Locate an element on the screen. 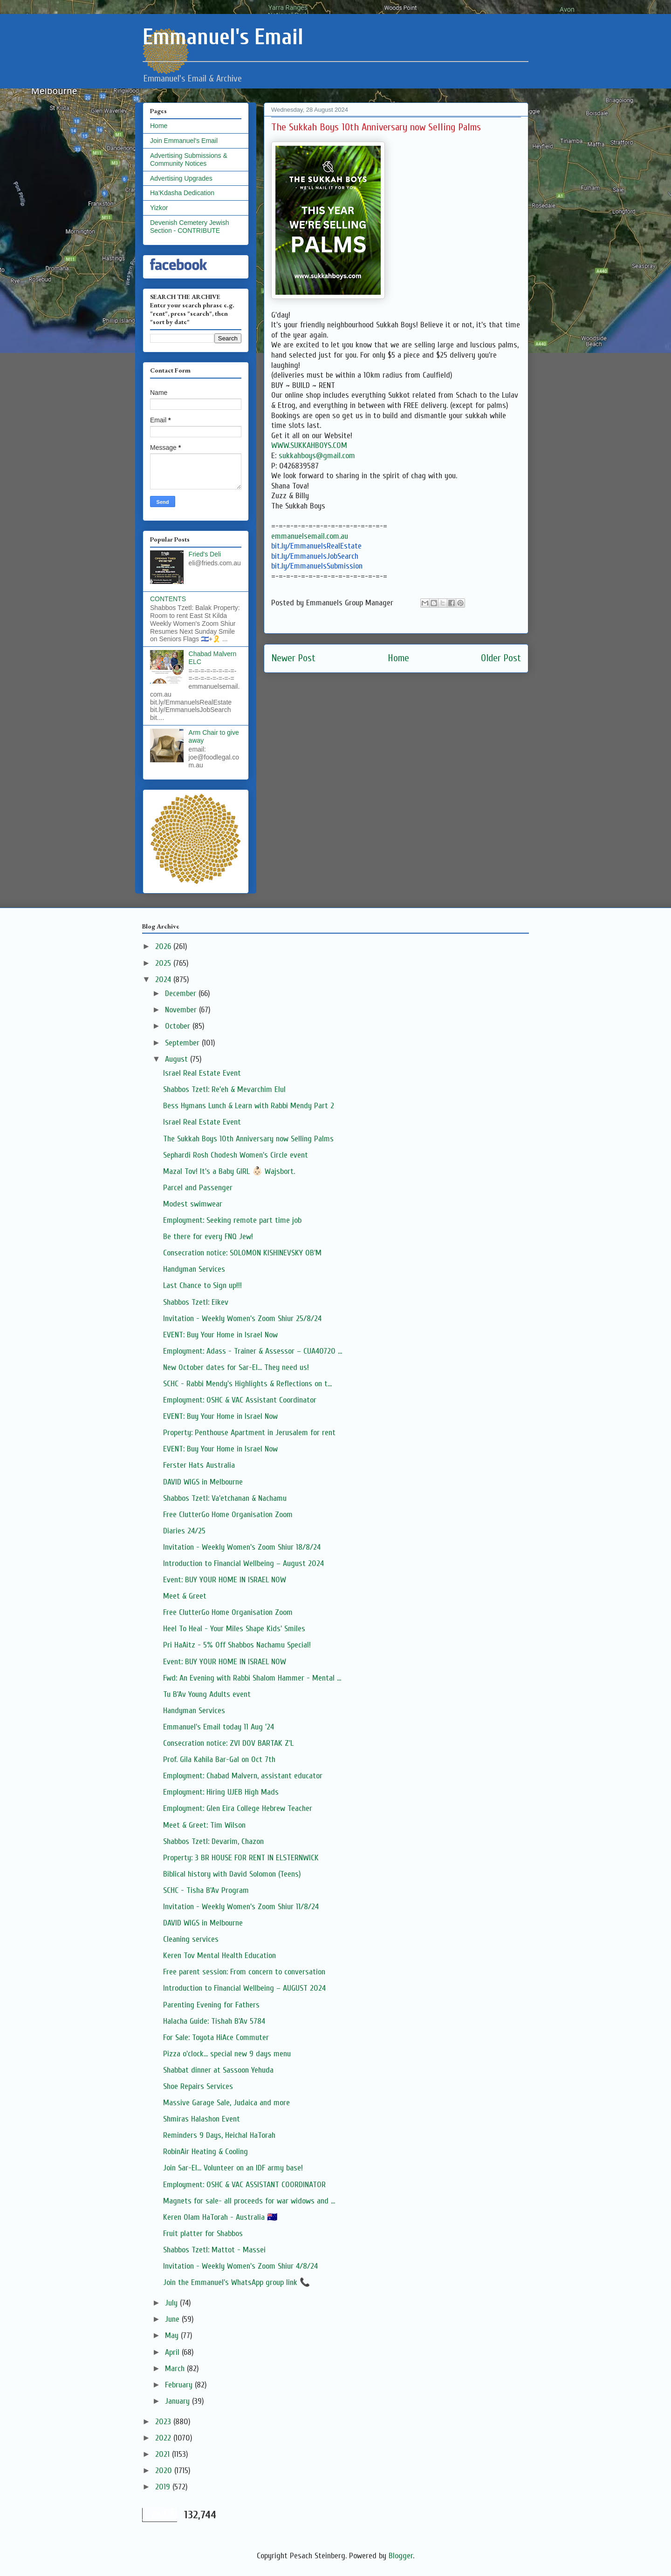  Modest swimwear is located at coordinates (192, 1204).